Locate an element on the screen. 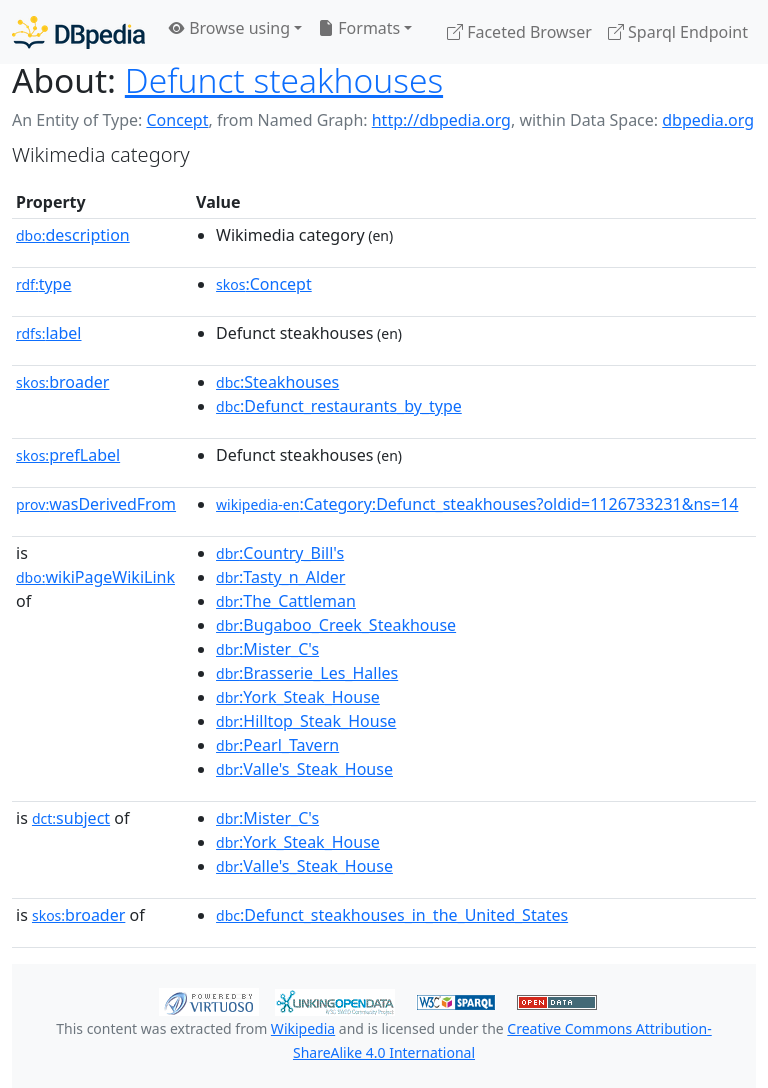 The width and height of the screenshot is (768, 1088). :Tasty_n_Alder is located at coordinates (280, 577).